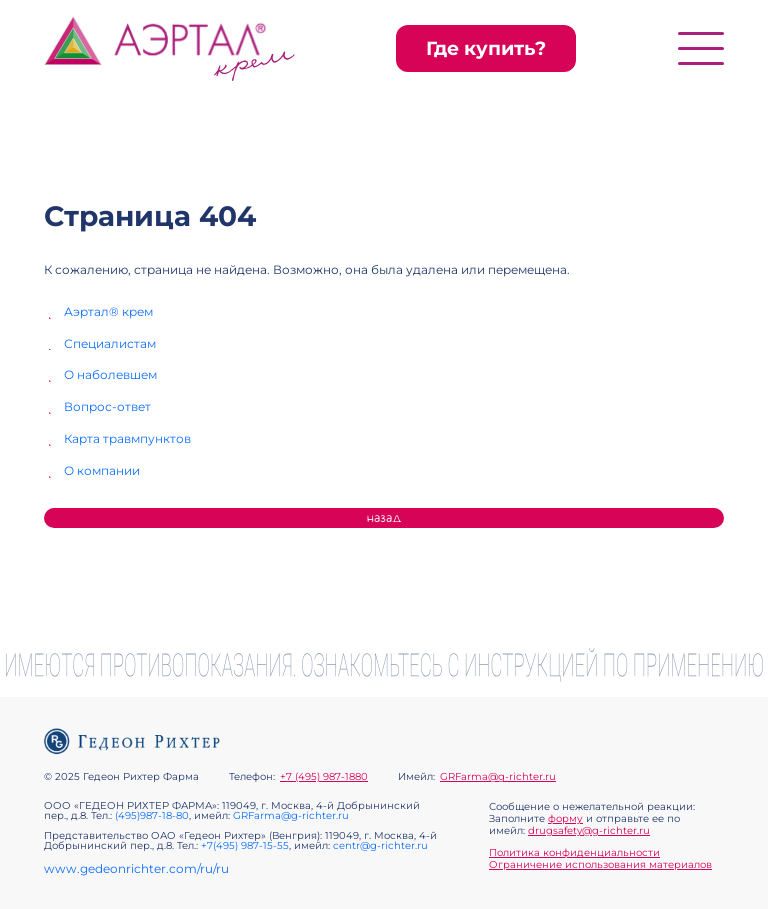 Image resolution: width=768 pixels, height=909 pixels. I want to click on GRFarma@g-richter.ru, so click(498, 777).